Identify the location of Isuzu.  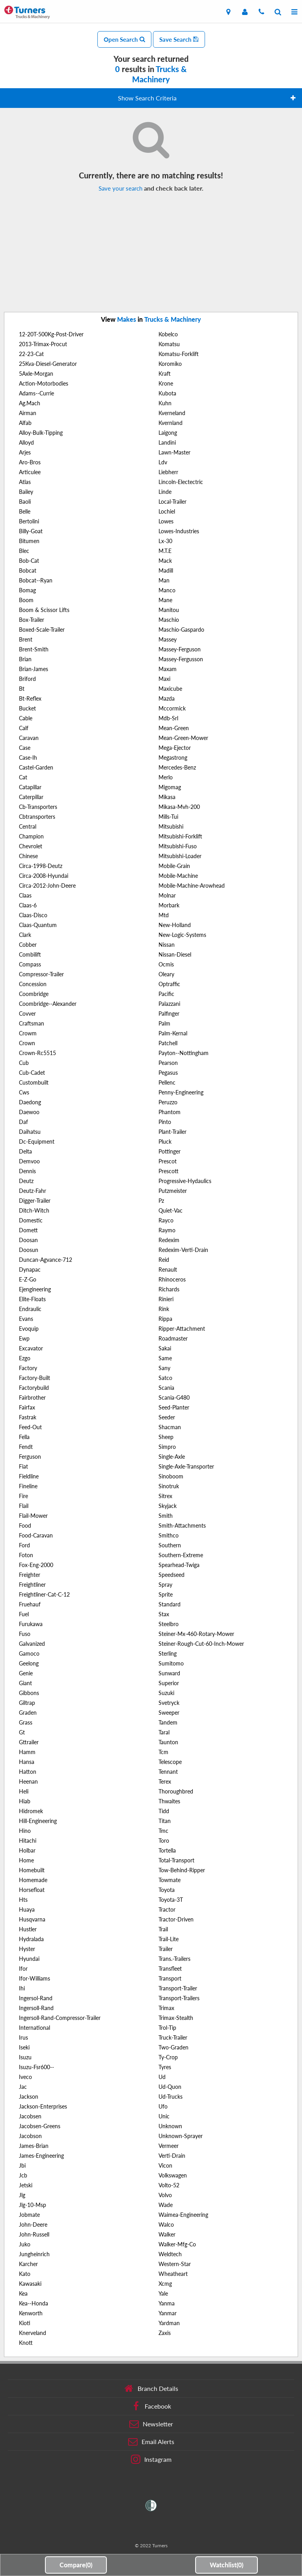
(25, 2057).